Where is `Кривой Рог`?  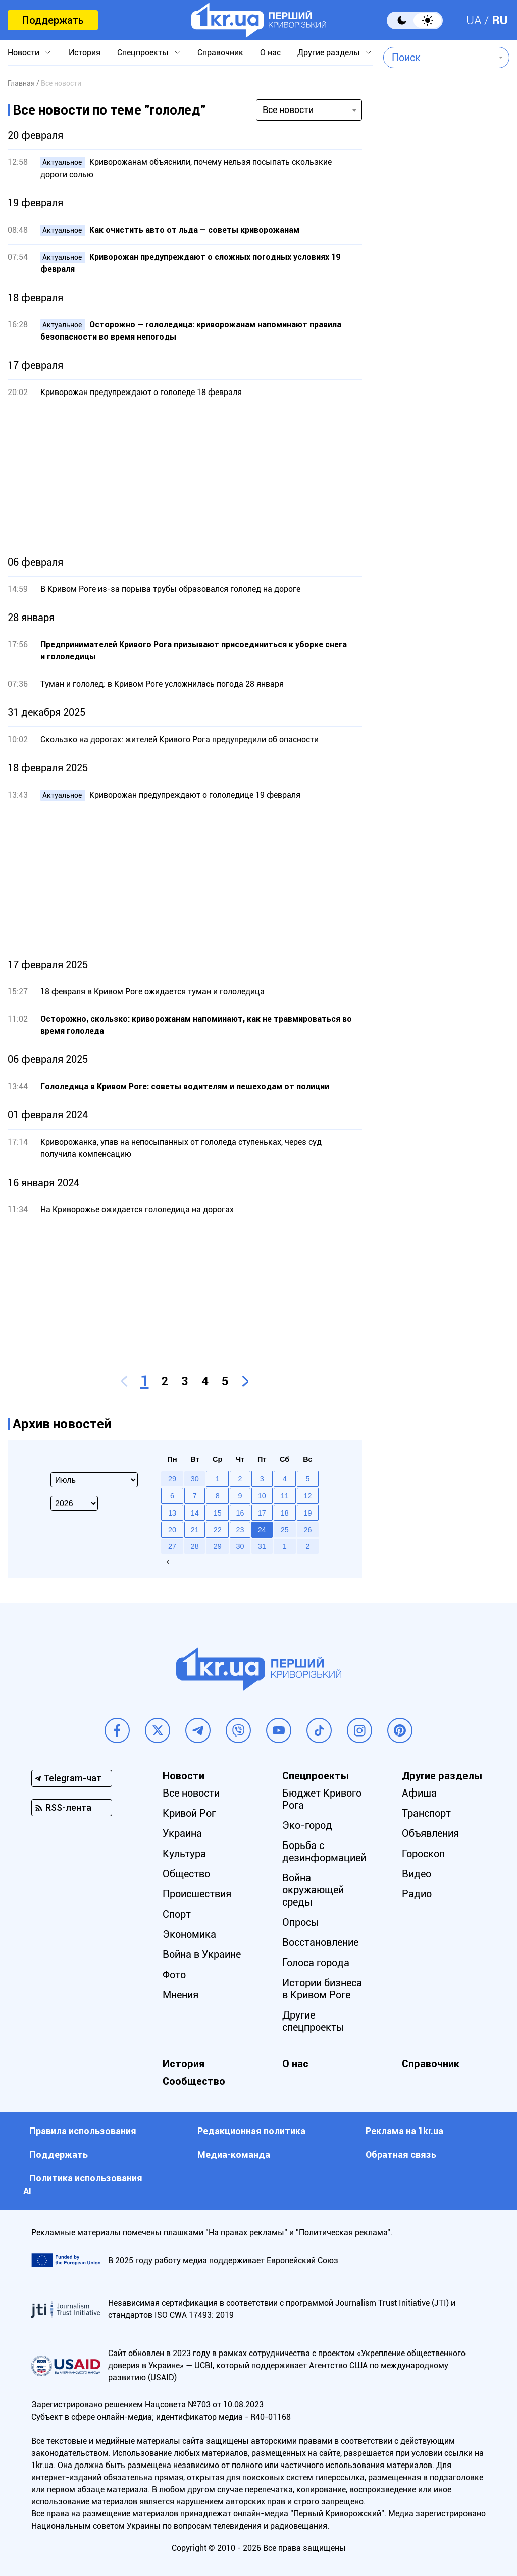
Кривой Рог is located at coordinates (189, 1813).